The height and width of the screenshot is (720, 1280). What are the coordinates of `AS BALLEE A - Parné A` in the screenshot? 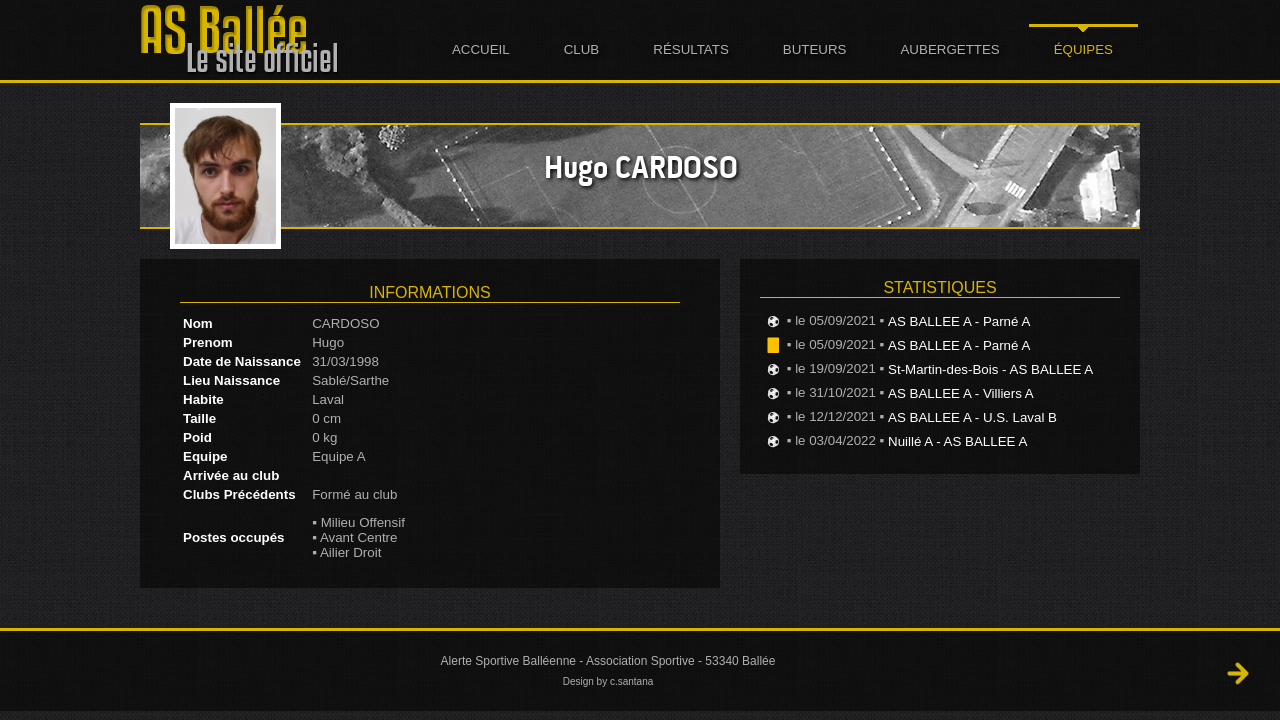 It's located at (959, 321).